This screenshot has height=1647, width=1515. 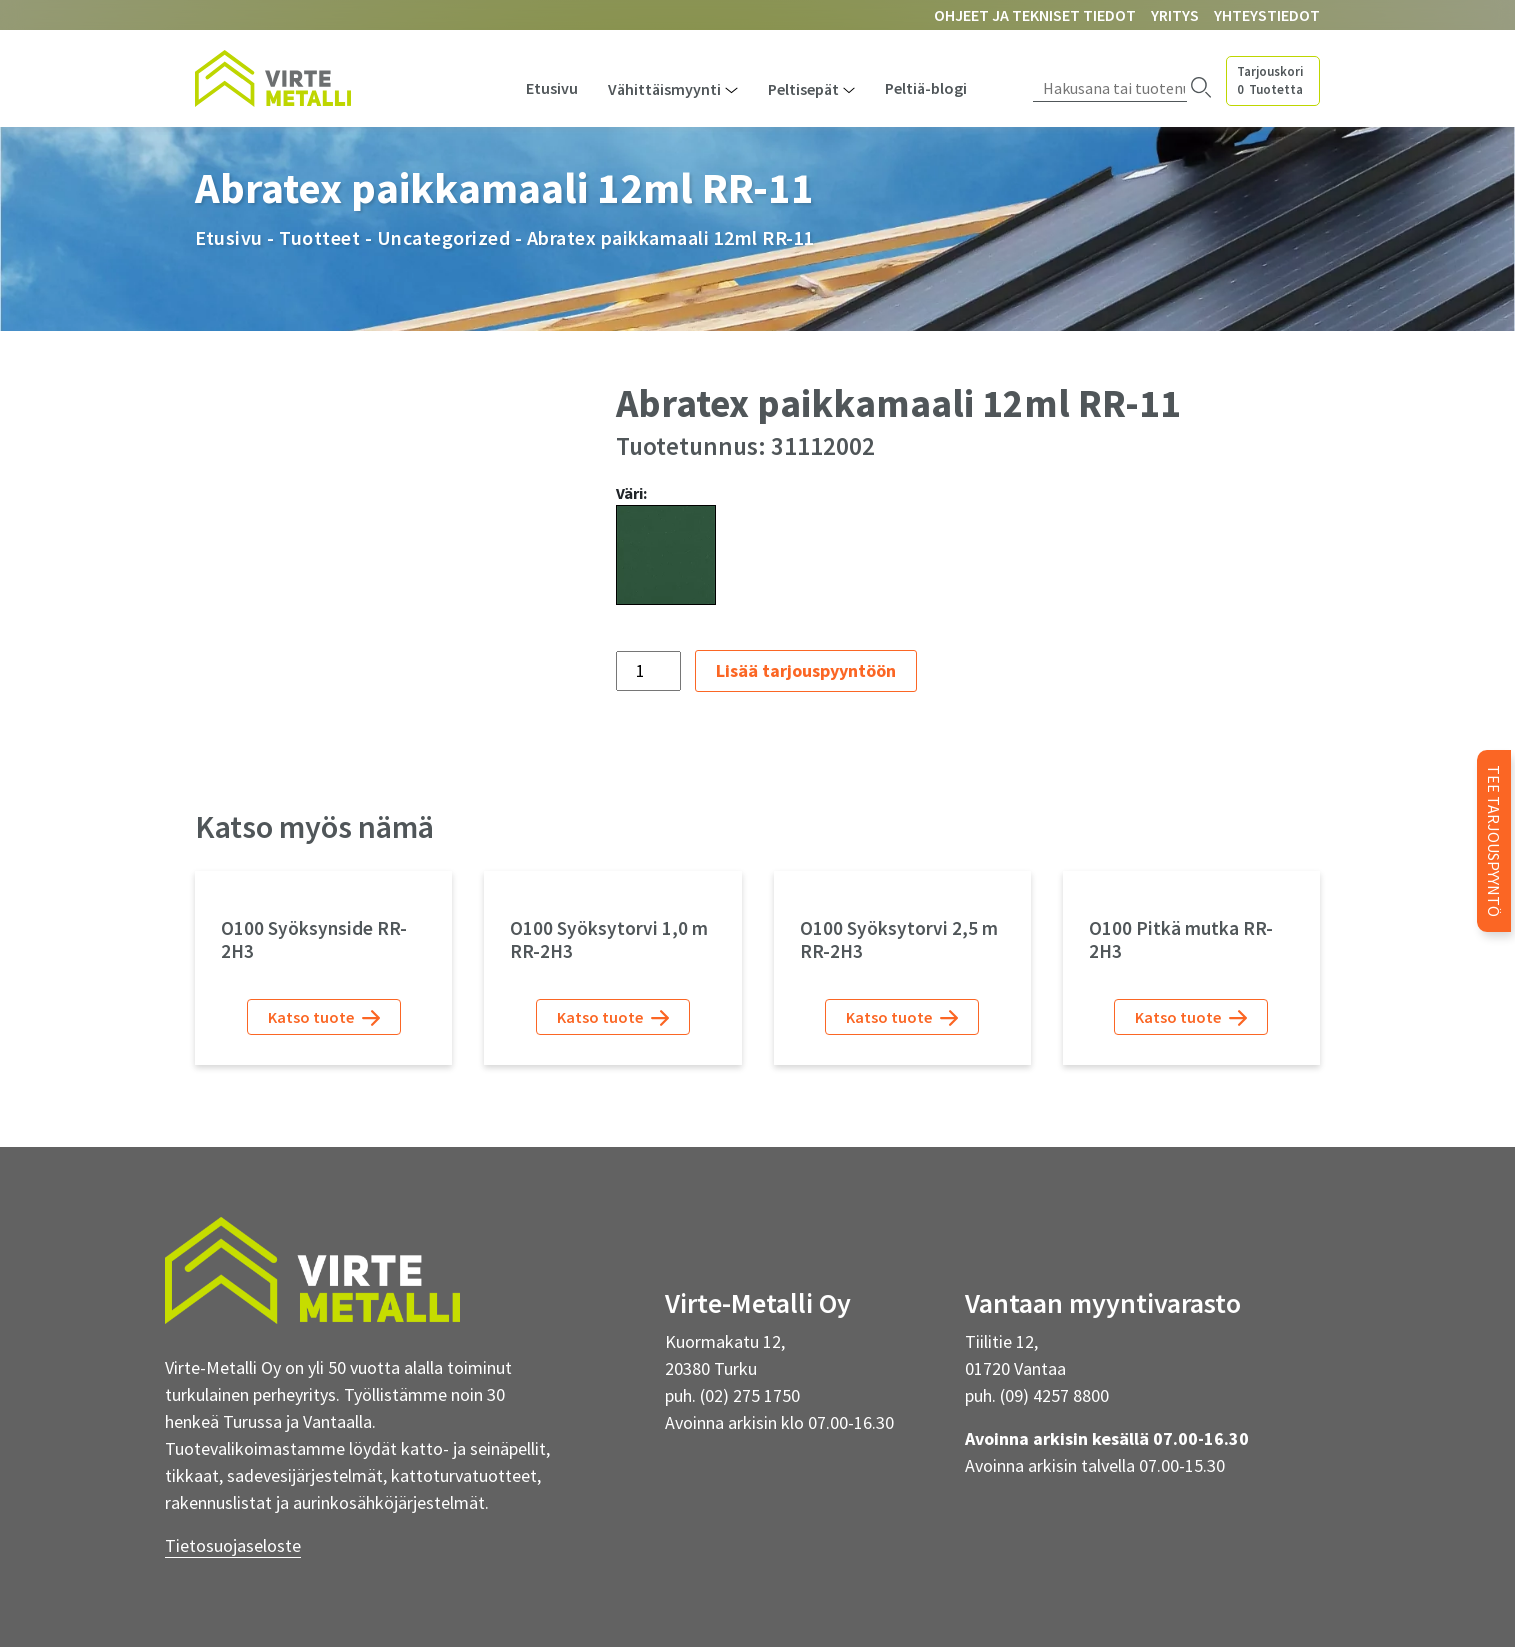 I want to click on Katso tuote, so click(x=324, y=1017).